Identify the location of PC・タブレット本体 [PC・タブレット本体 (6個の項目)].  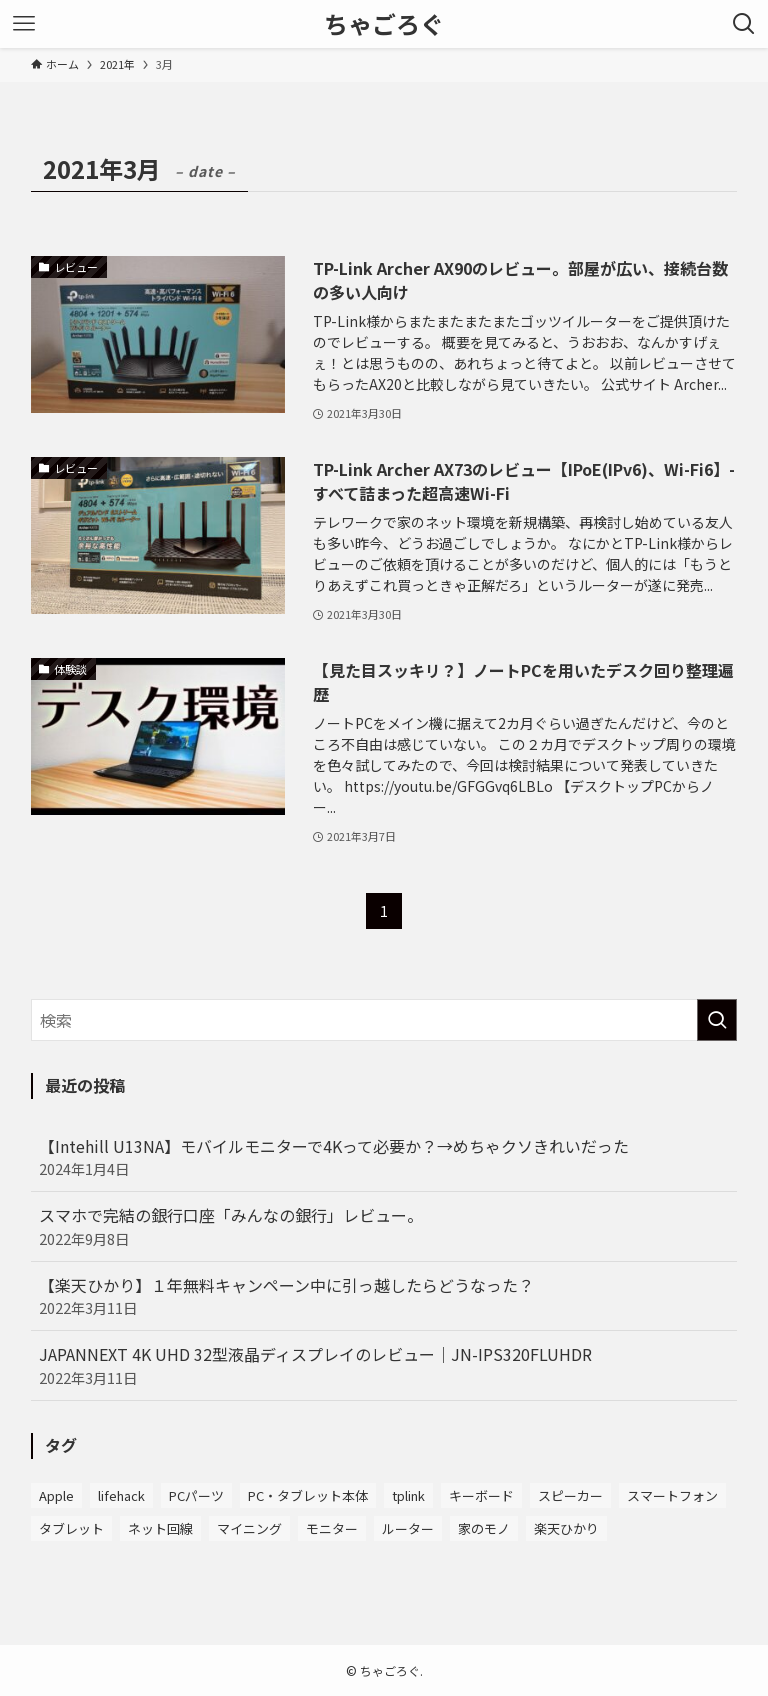
(308, 1495).